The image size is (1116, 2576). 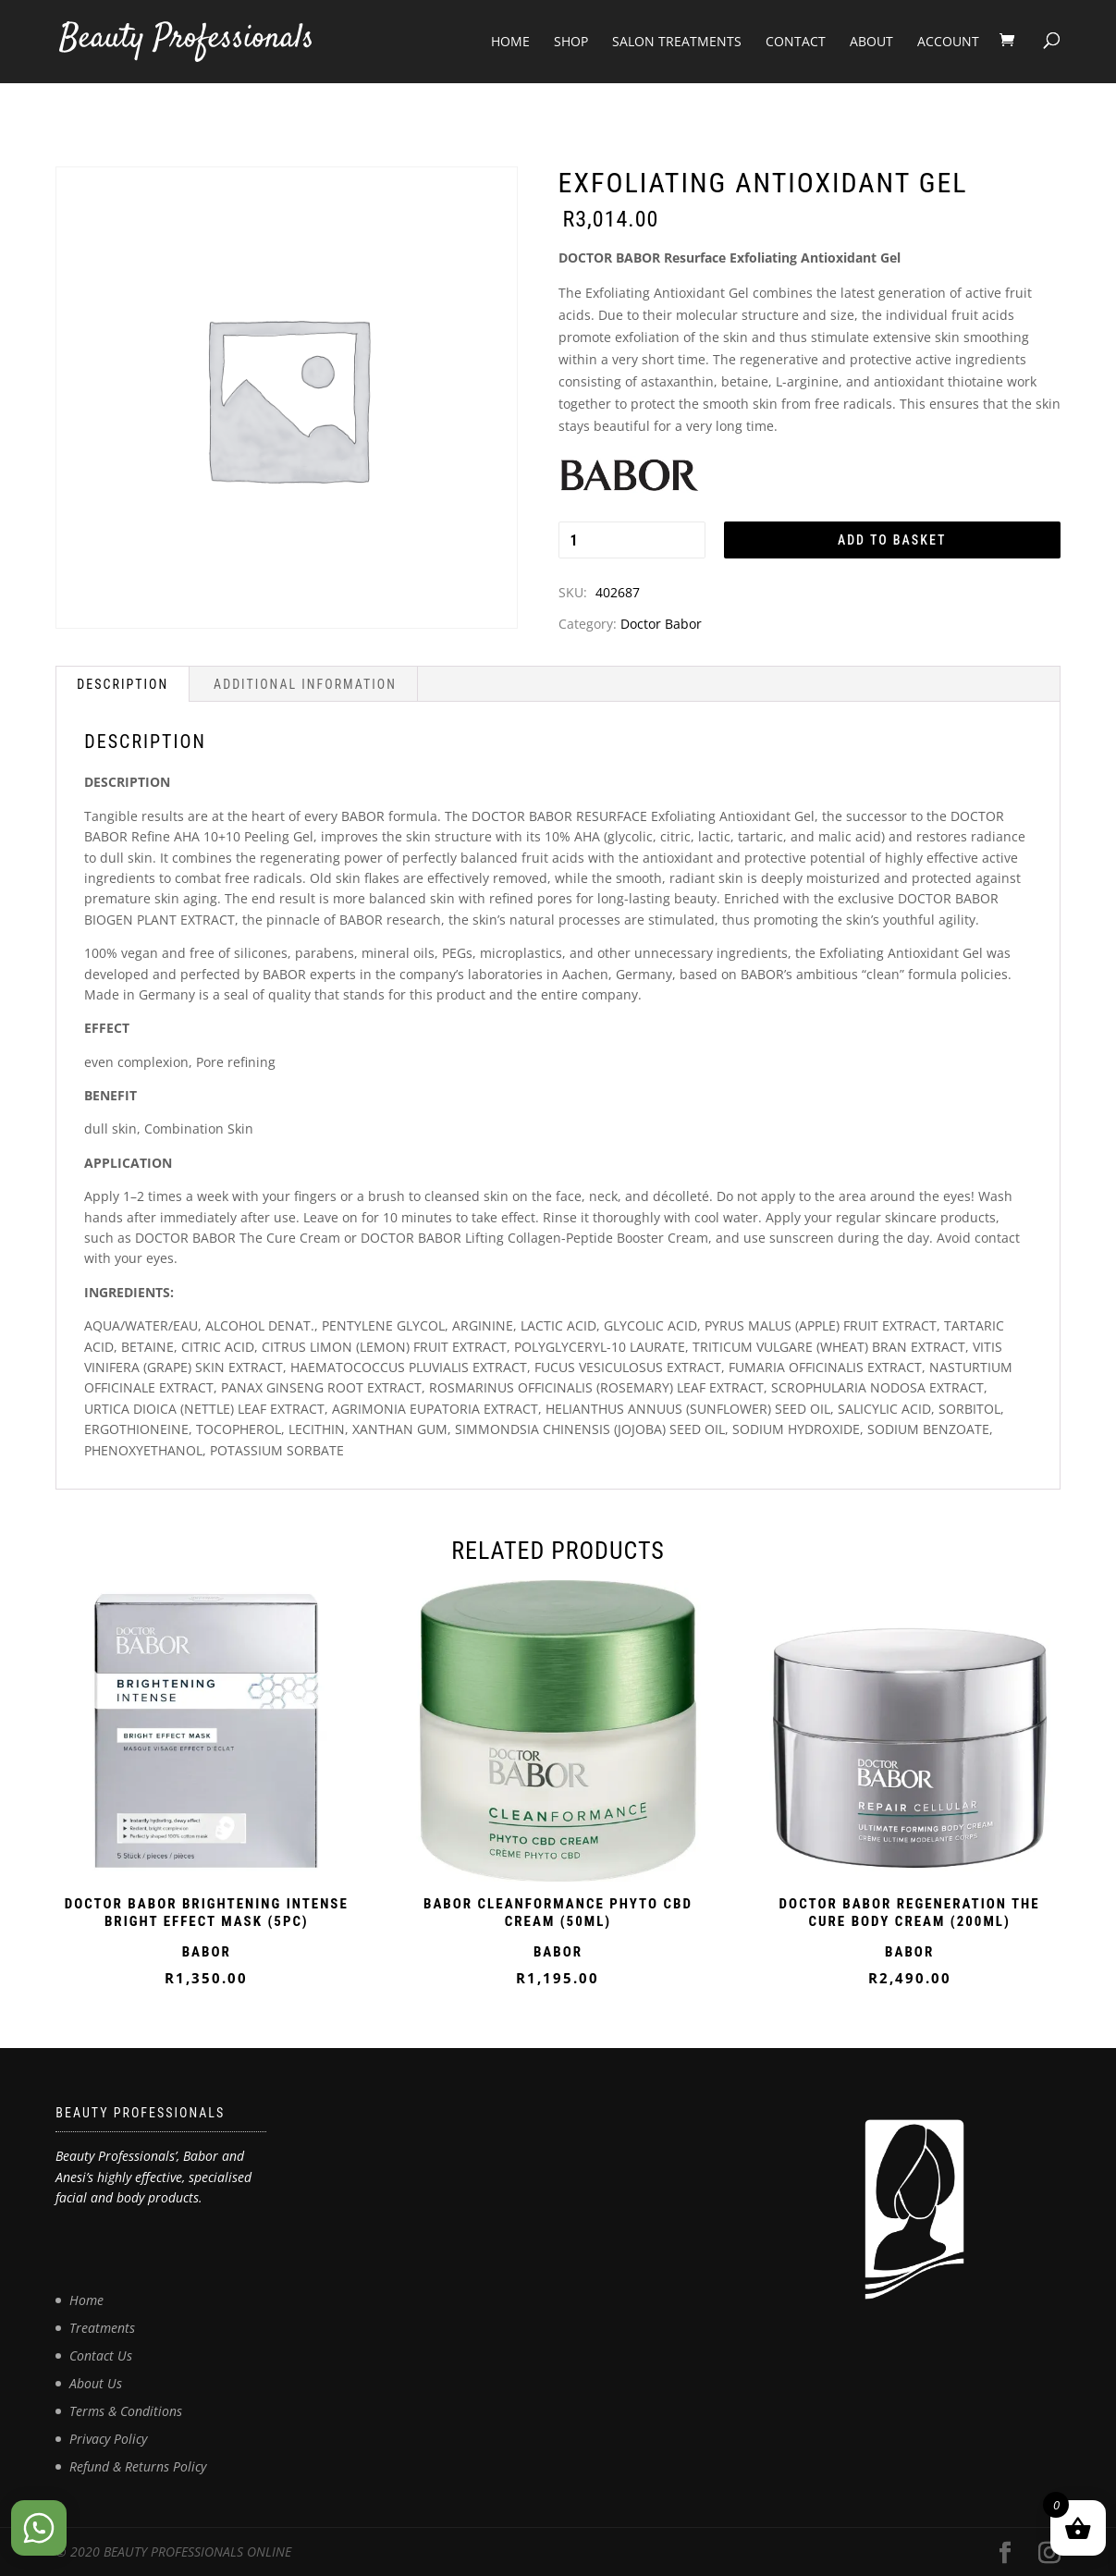 I want to click on BABOR, so click(x=206, y=1952).